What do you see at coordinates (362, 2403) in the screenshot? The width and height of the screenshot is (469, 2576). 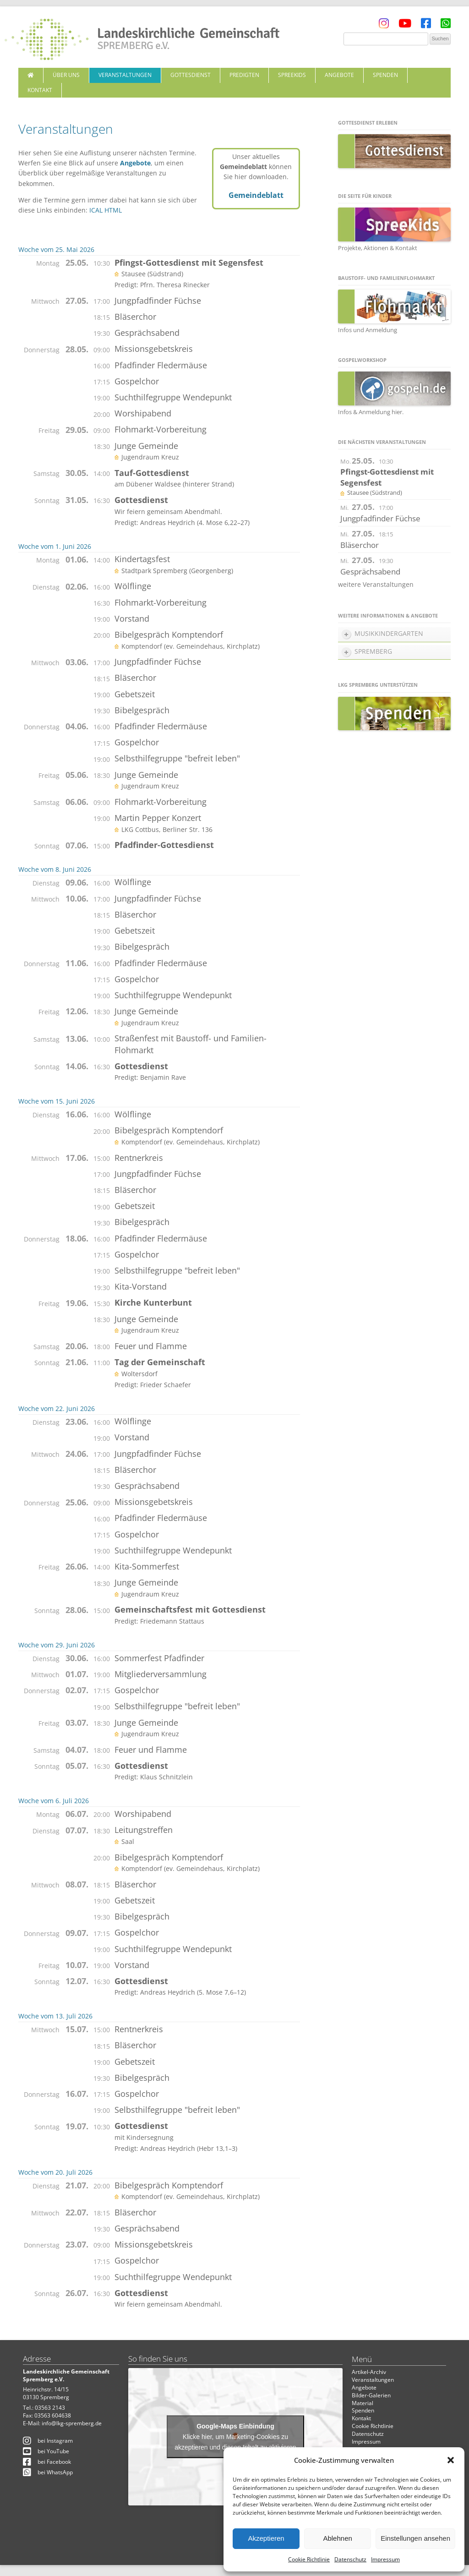 I see `Material` at bounding box center [362, 2403].